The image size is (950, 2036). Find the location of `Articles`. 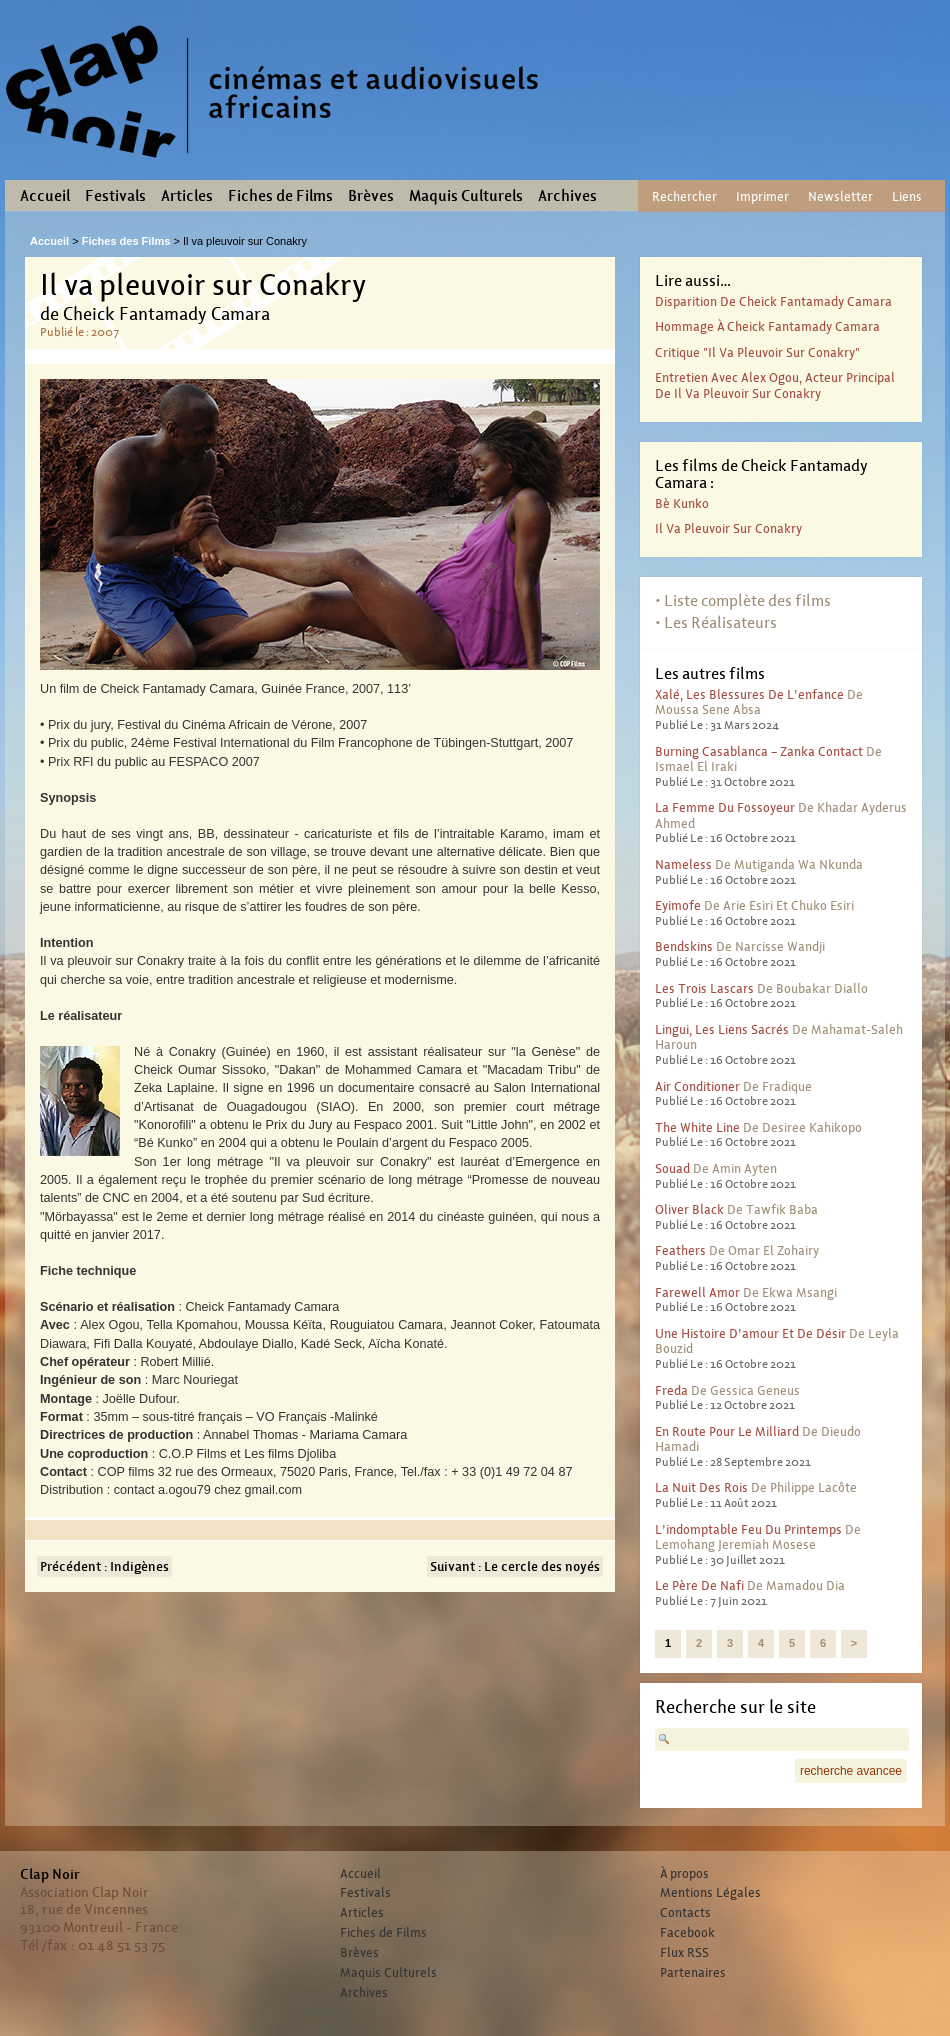

Articles is located at coordinates (187, 196).